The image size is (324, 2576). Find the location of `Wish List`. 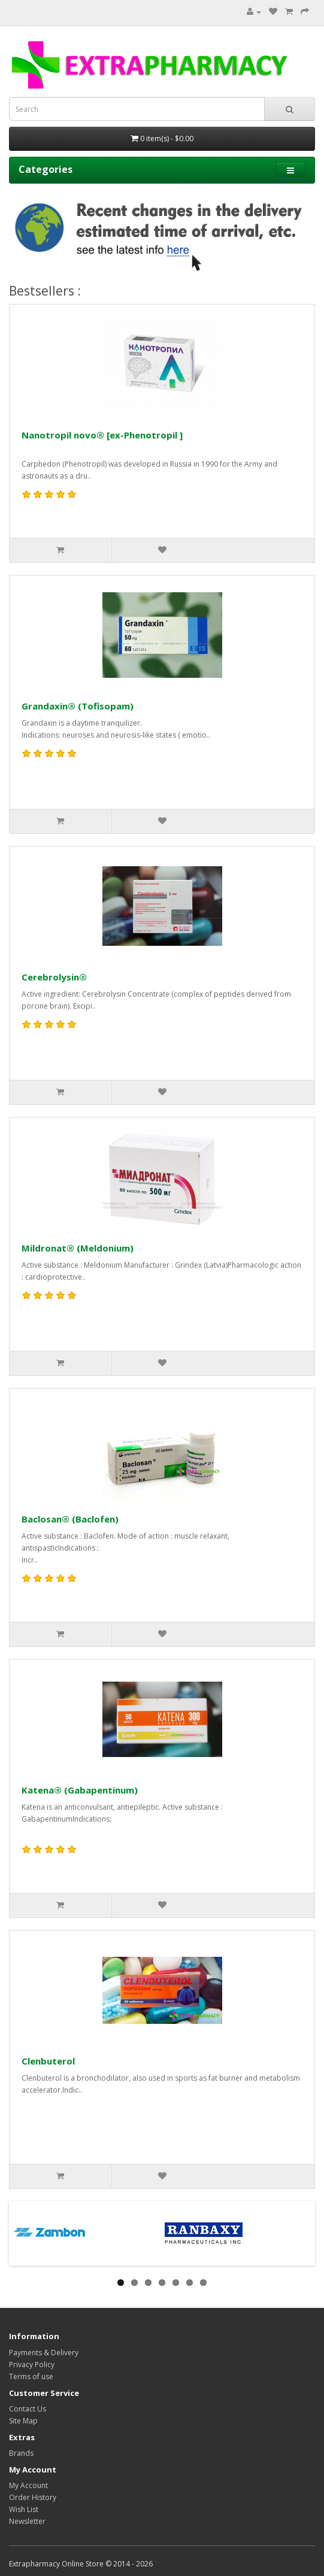

Wish List is located at coordinates (23, 2509).